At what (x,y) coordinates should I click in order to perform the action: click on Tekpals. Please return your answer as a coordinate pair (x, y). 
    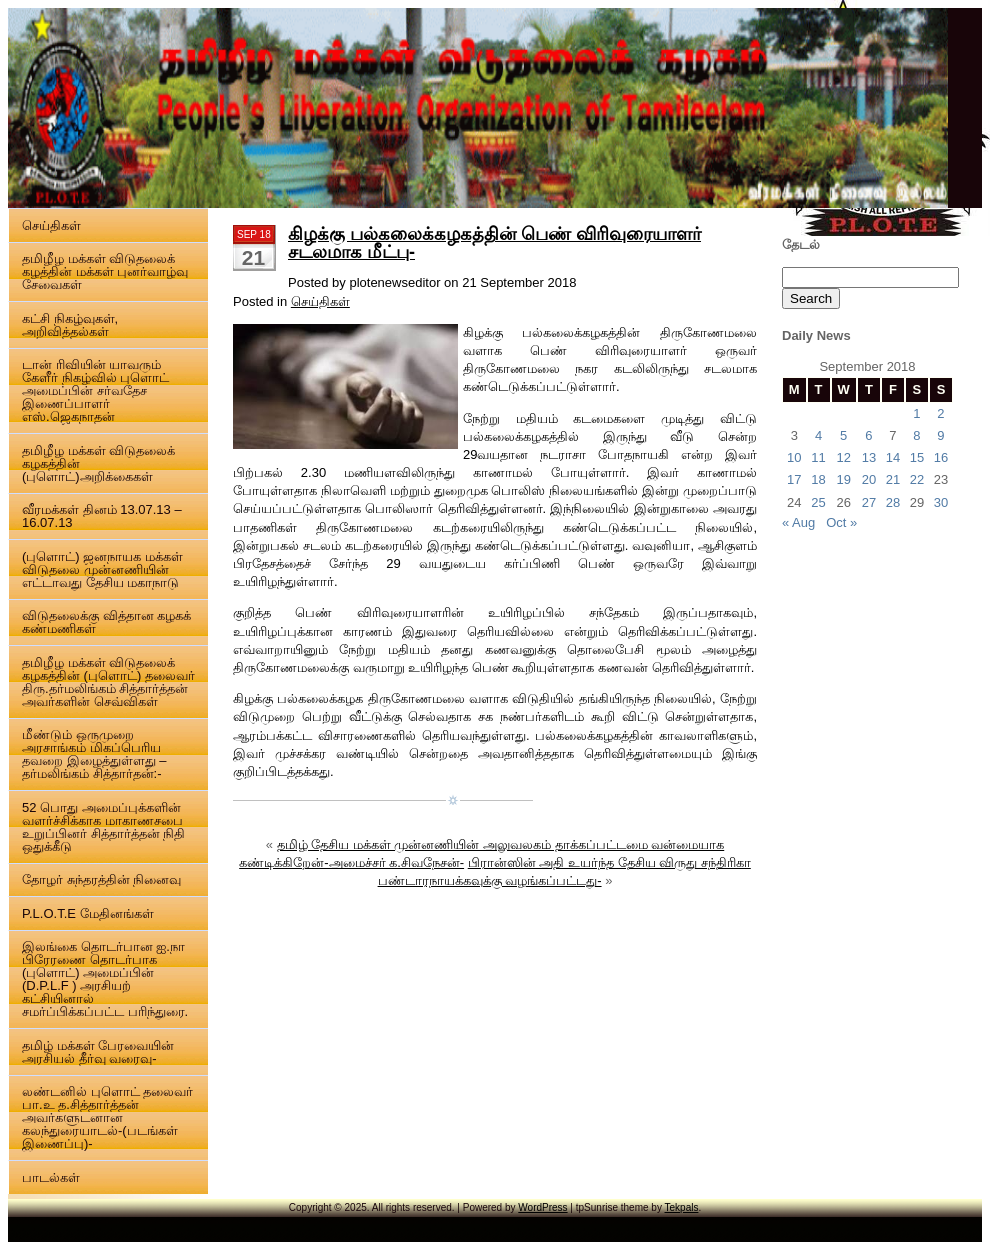
    Looking at the image, I should click on (682, 1207).